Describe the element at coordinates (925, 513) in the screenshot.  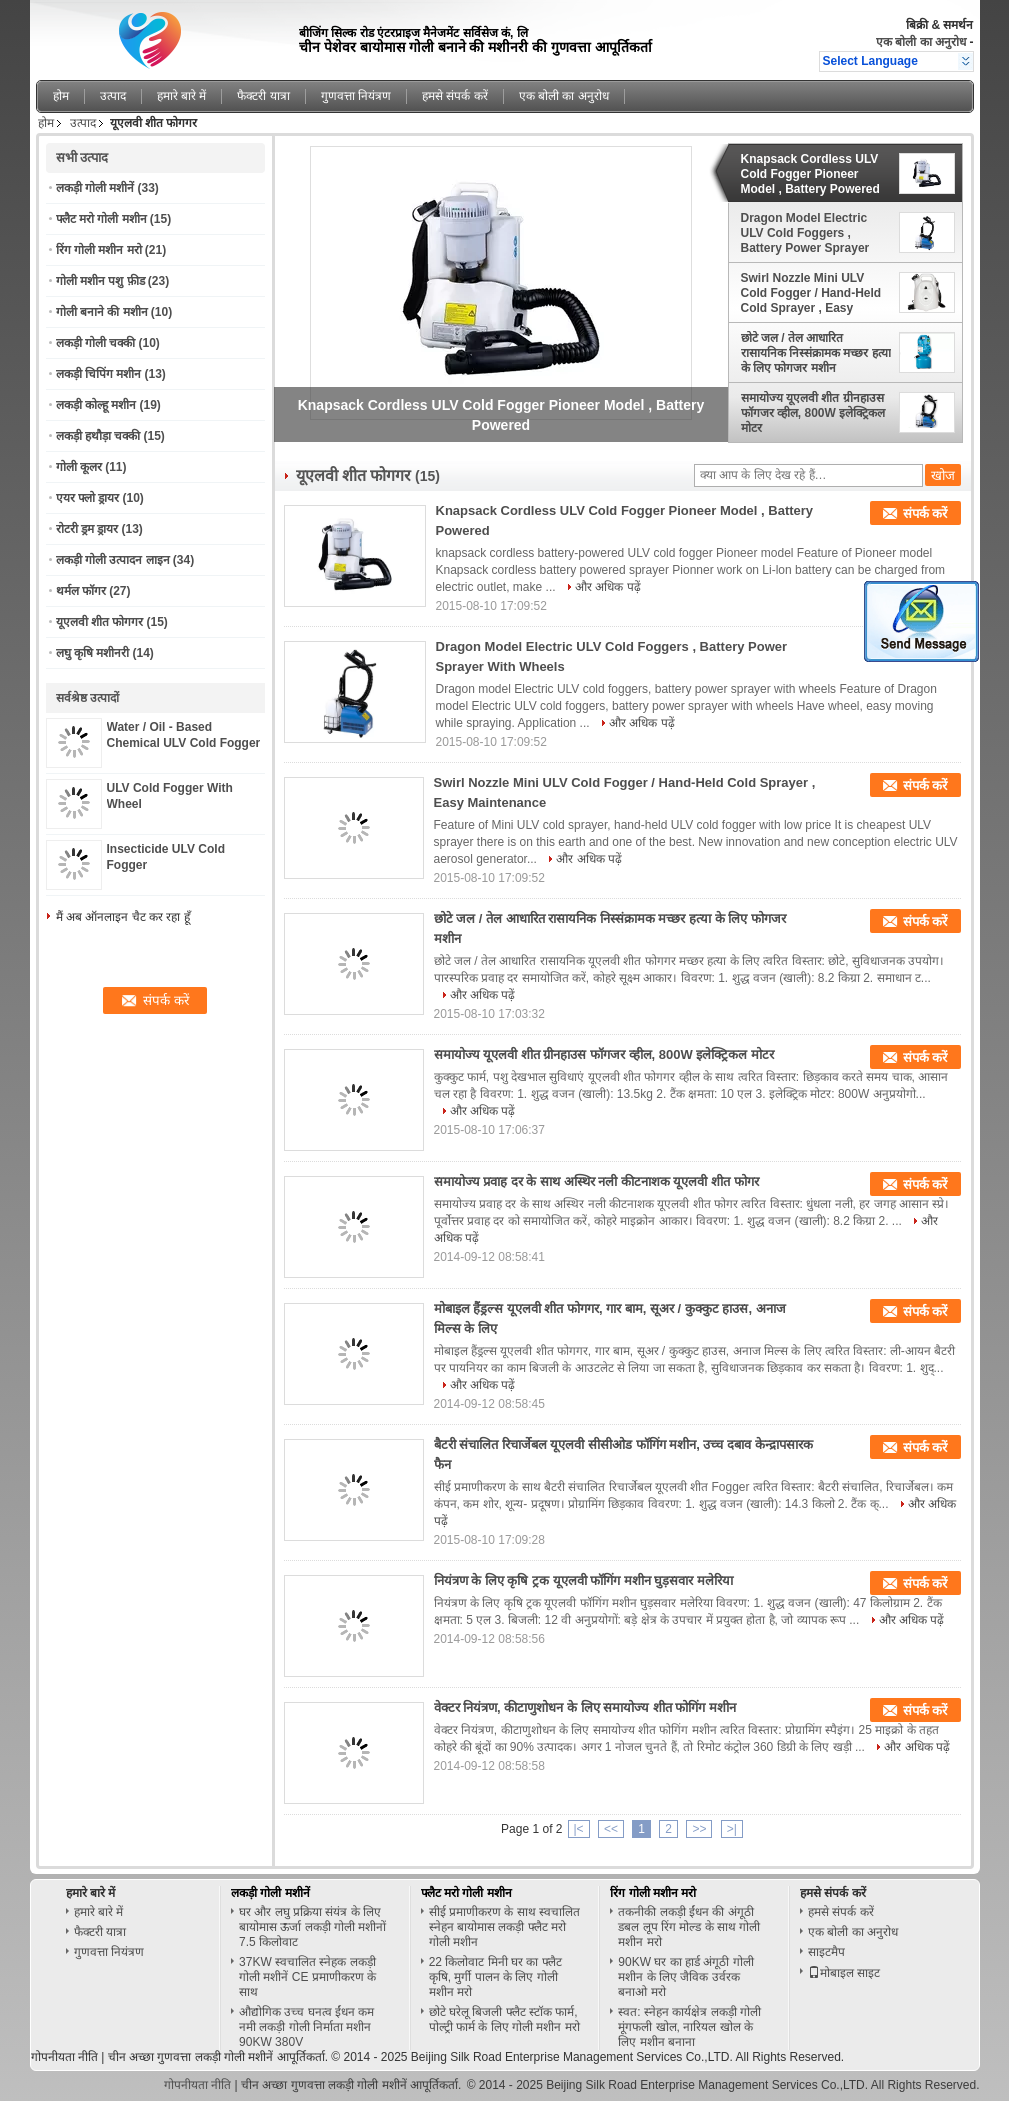
I see `संपर्क करें` at that location.